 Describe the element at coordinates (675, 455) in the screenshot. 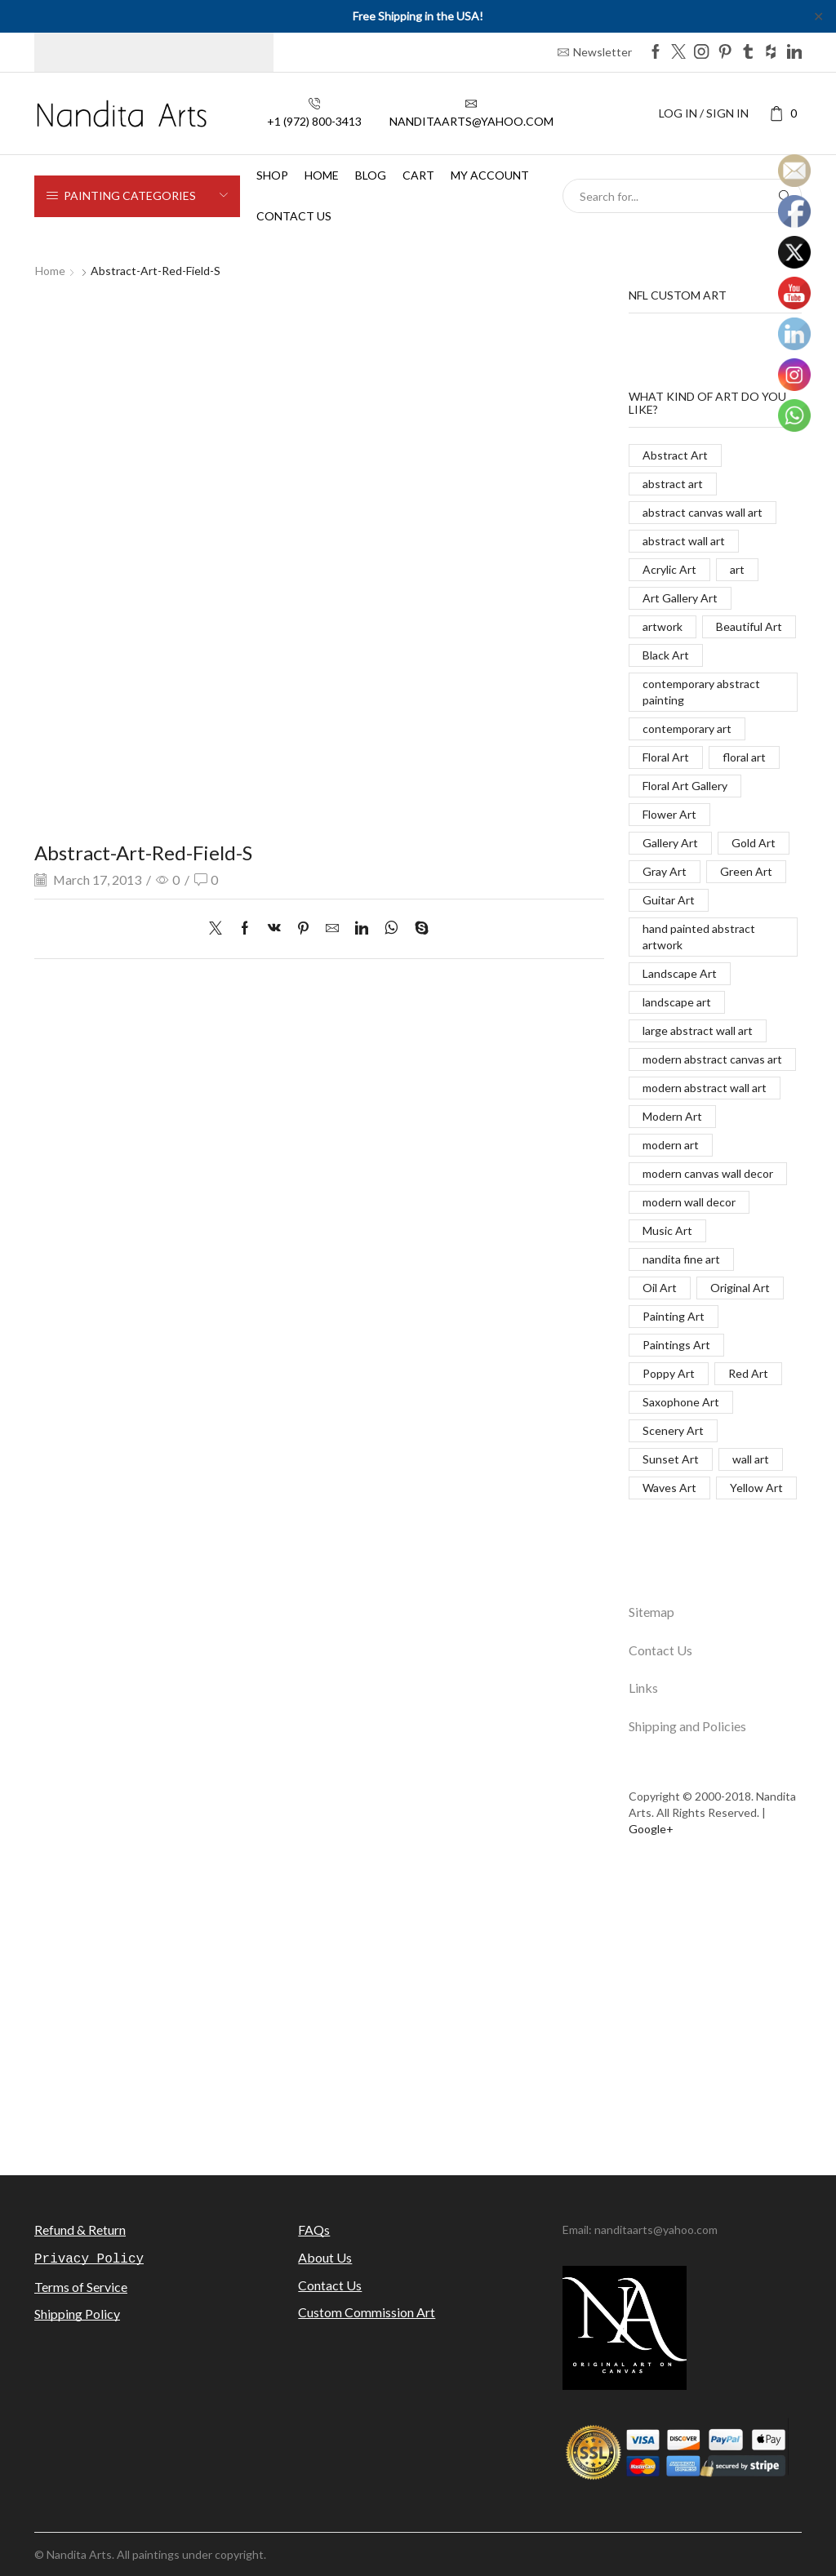

I see `Abstract Art [Abstract Art (325 items)]` at that location.